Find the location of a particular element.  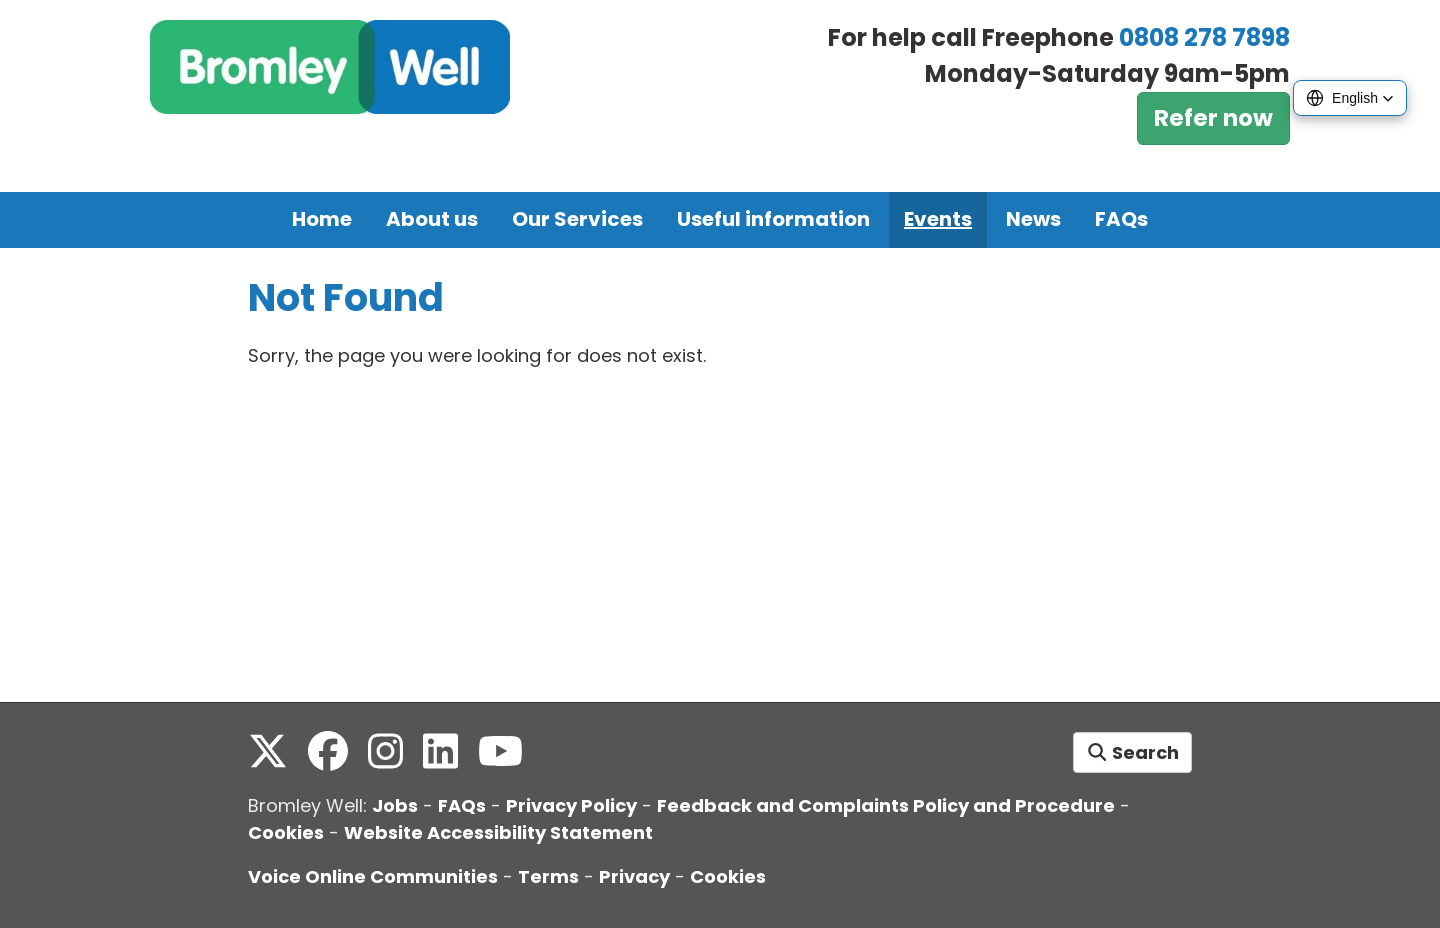

News is located at coordinates (1033, 219).